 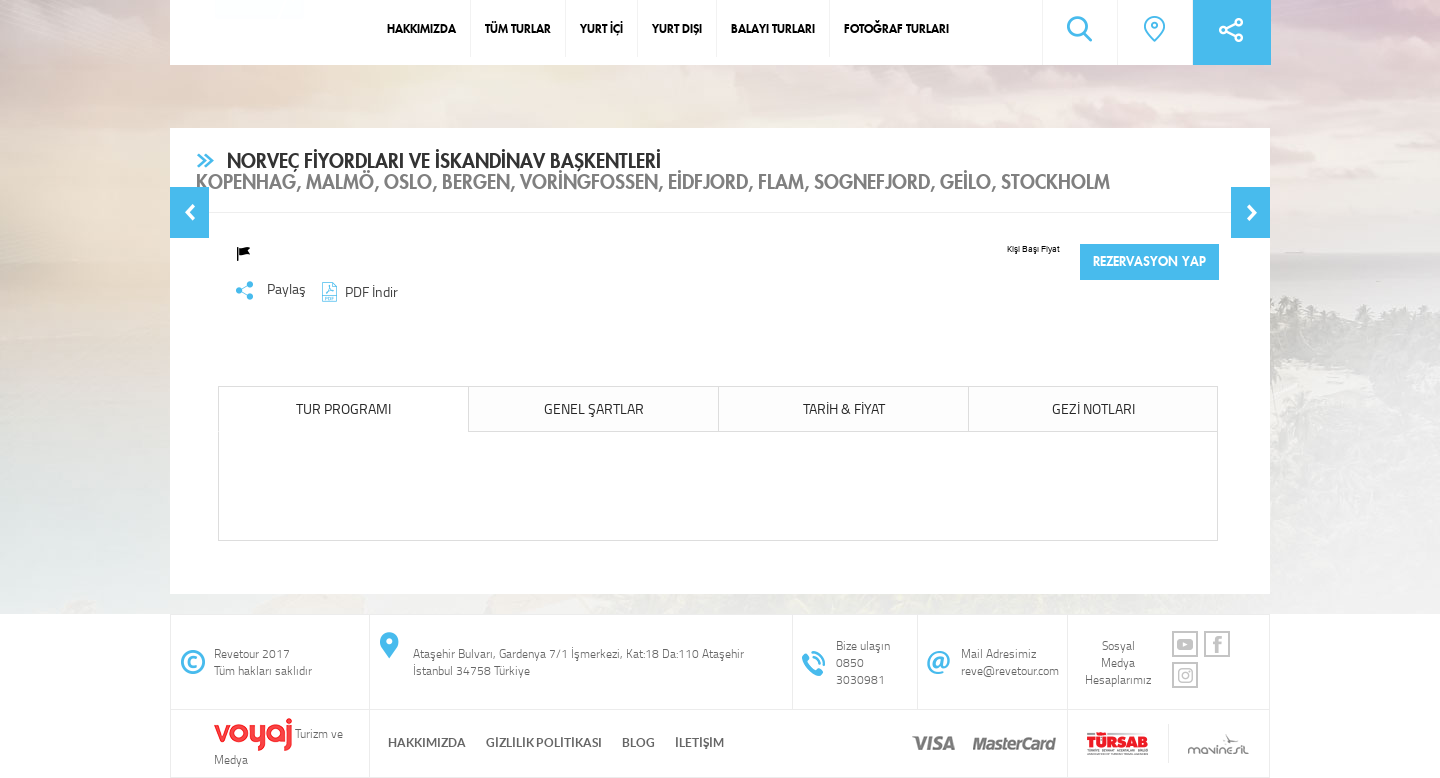 I want to click on reve@revetour.com, so click(x=1010, y=670).